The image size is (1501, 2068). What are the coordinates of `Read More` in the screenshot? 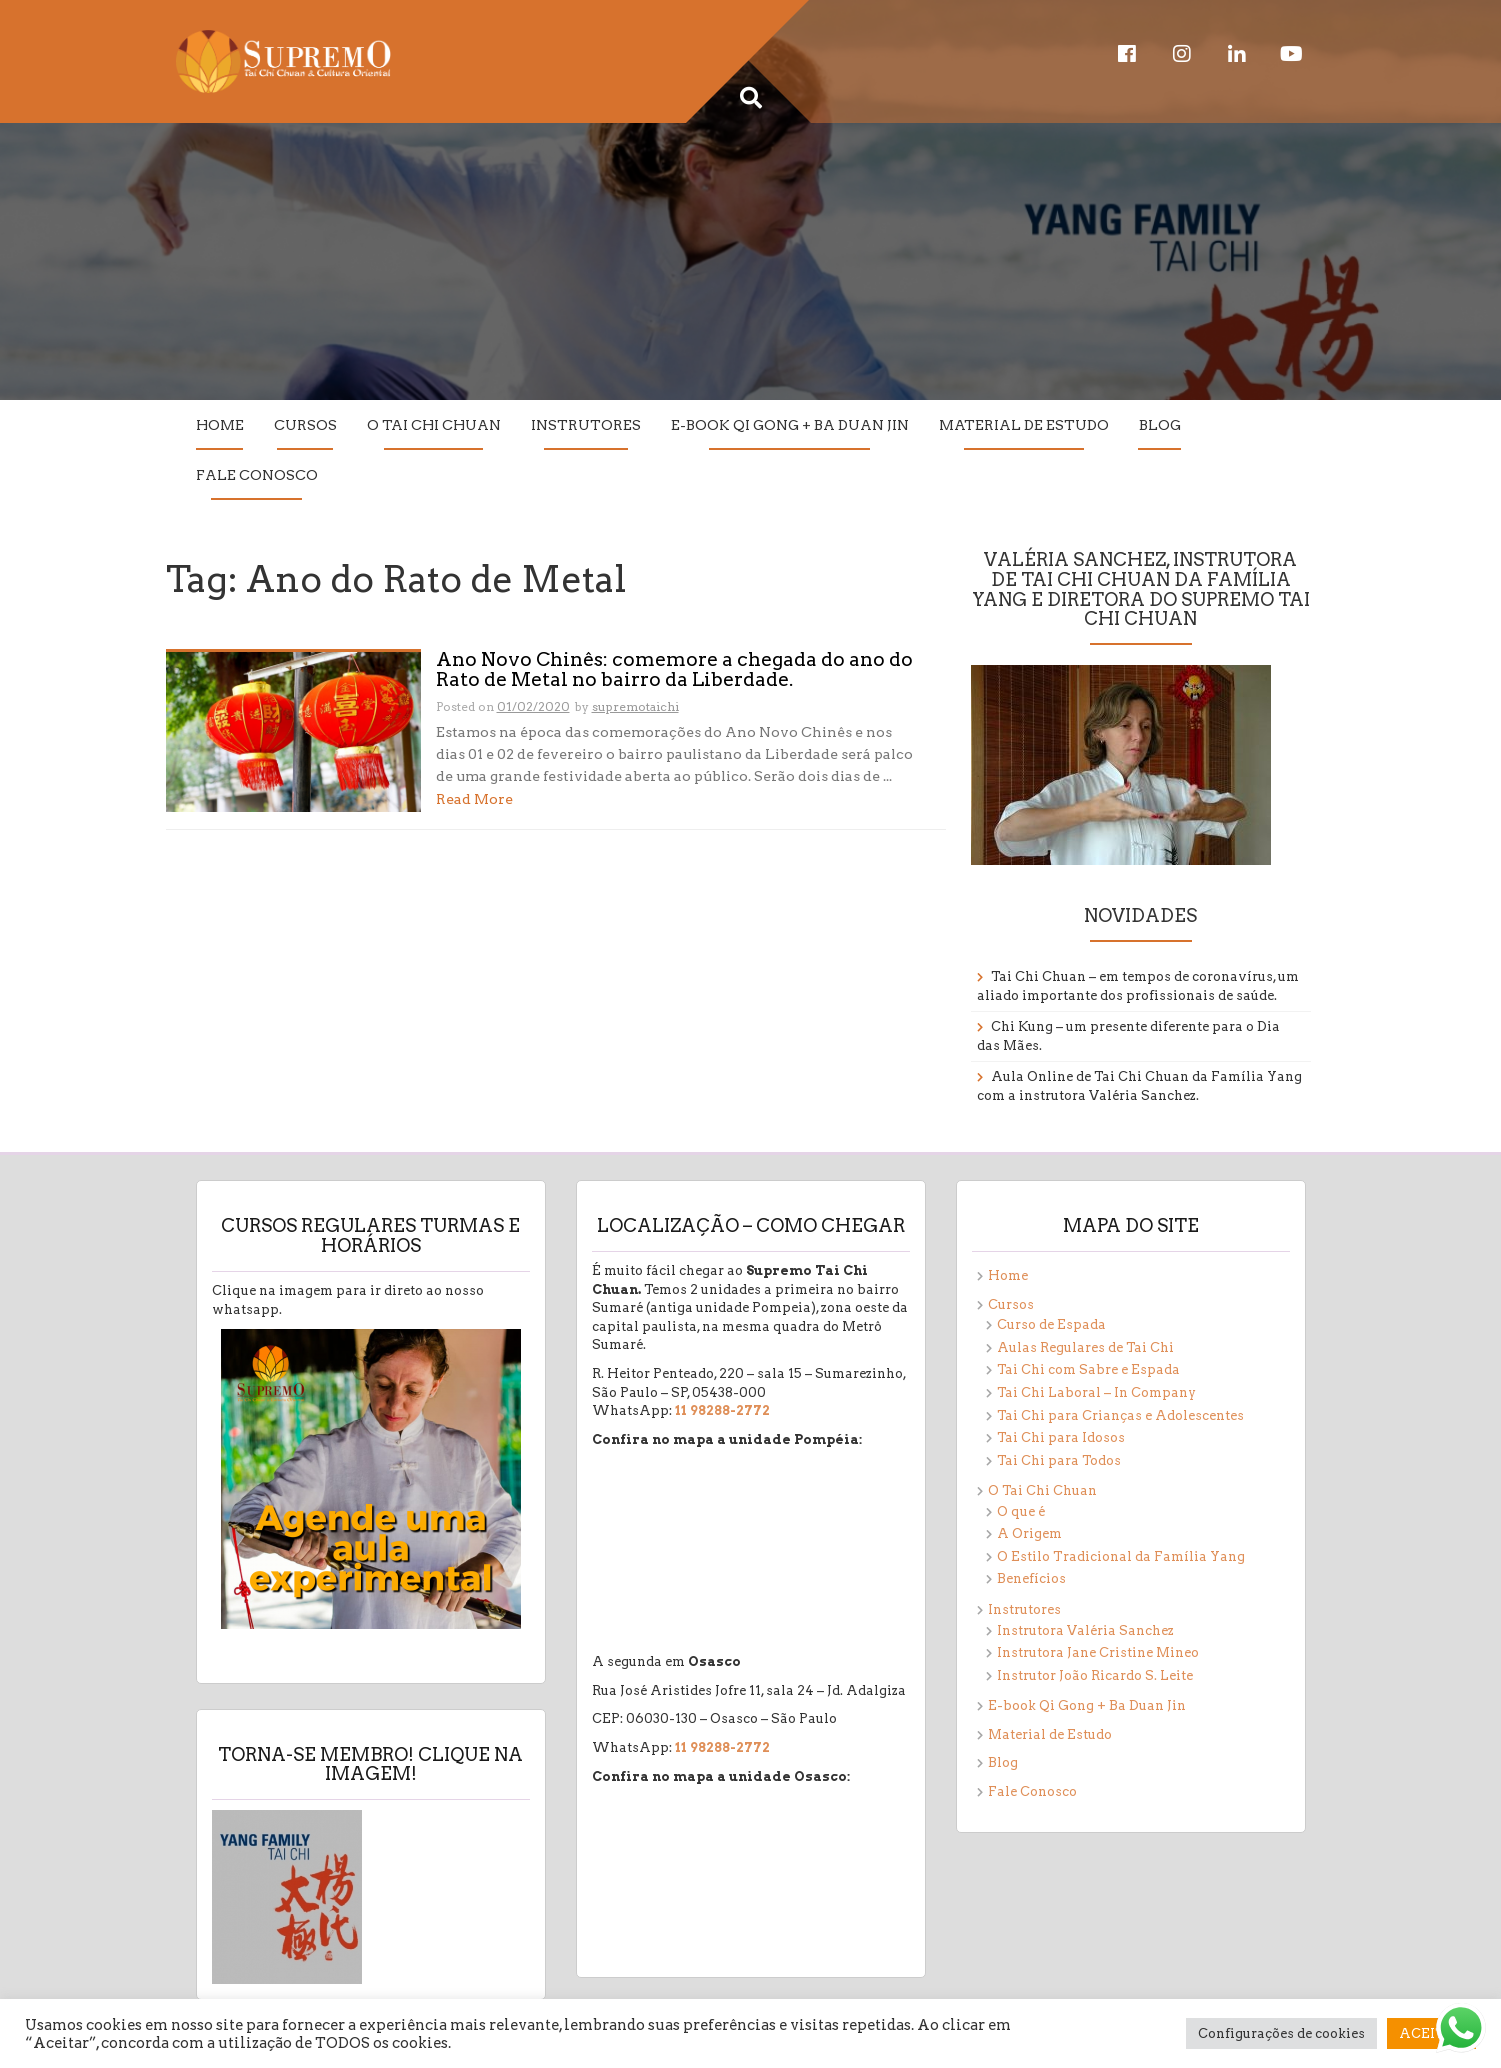 It's located at (474, 799).